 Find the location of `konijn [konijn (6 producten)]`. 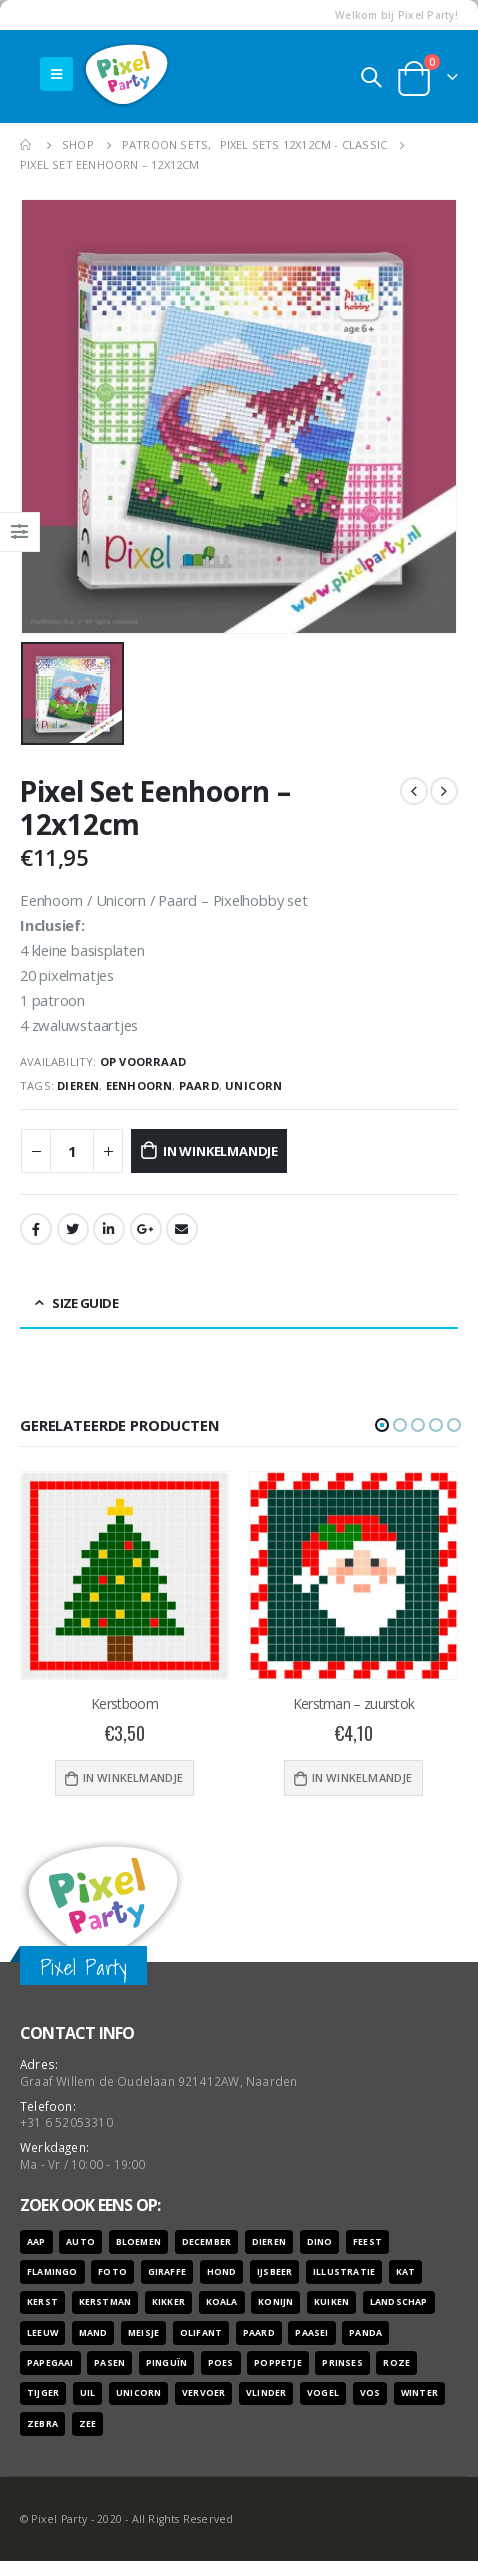

konijn [konijn (6 producten)] is located at coordinates (275, 2302).